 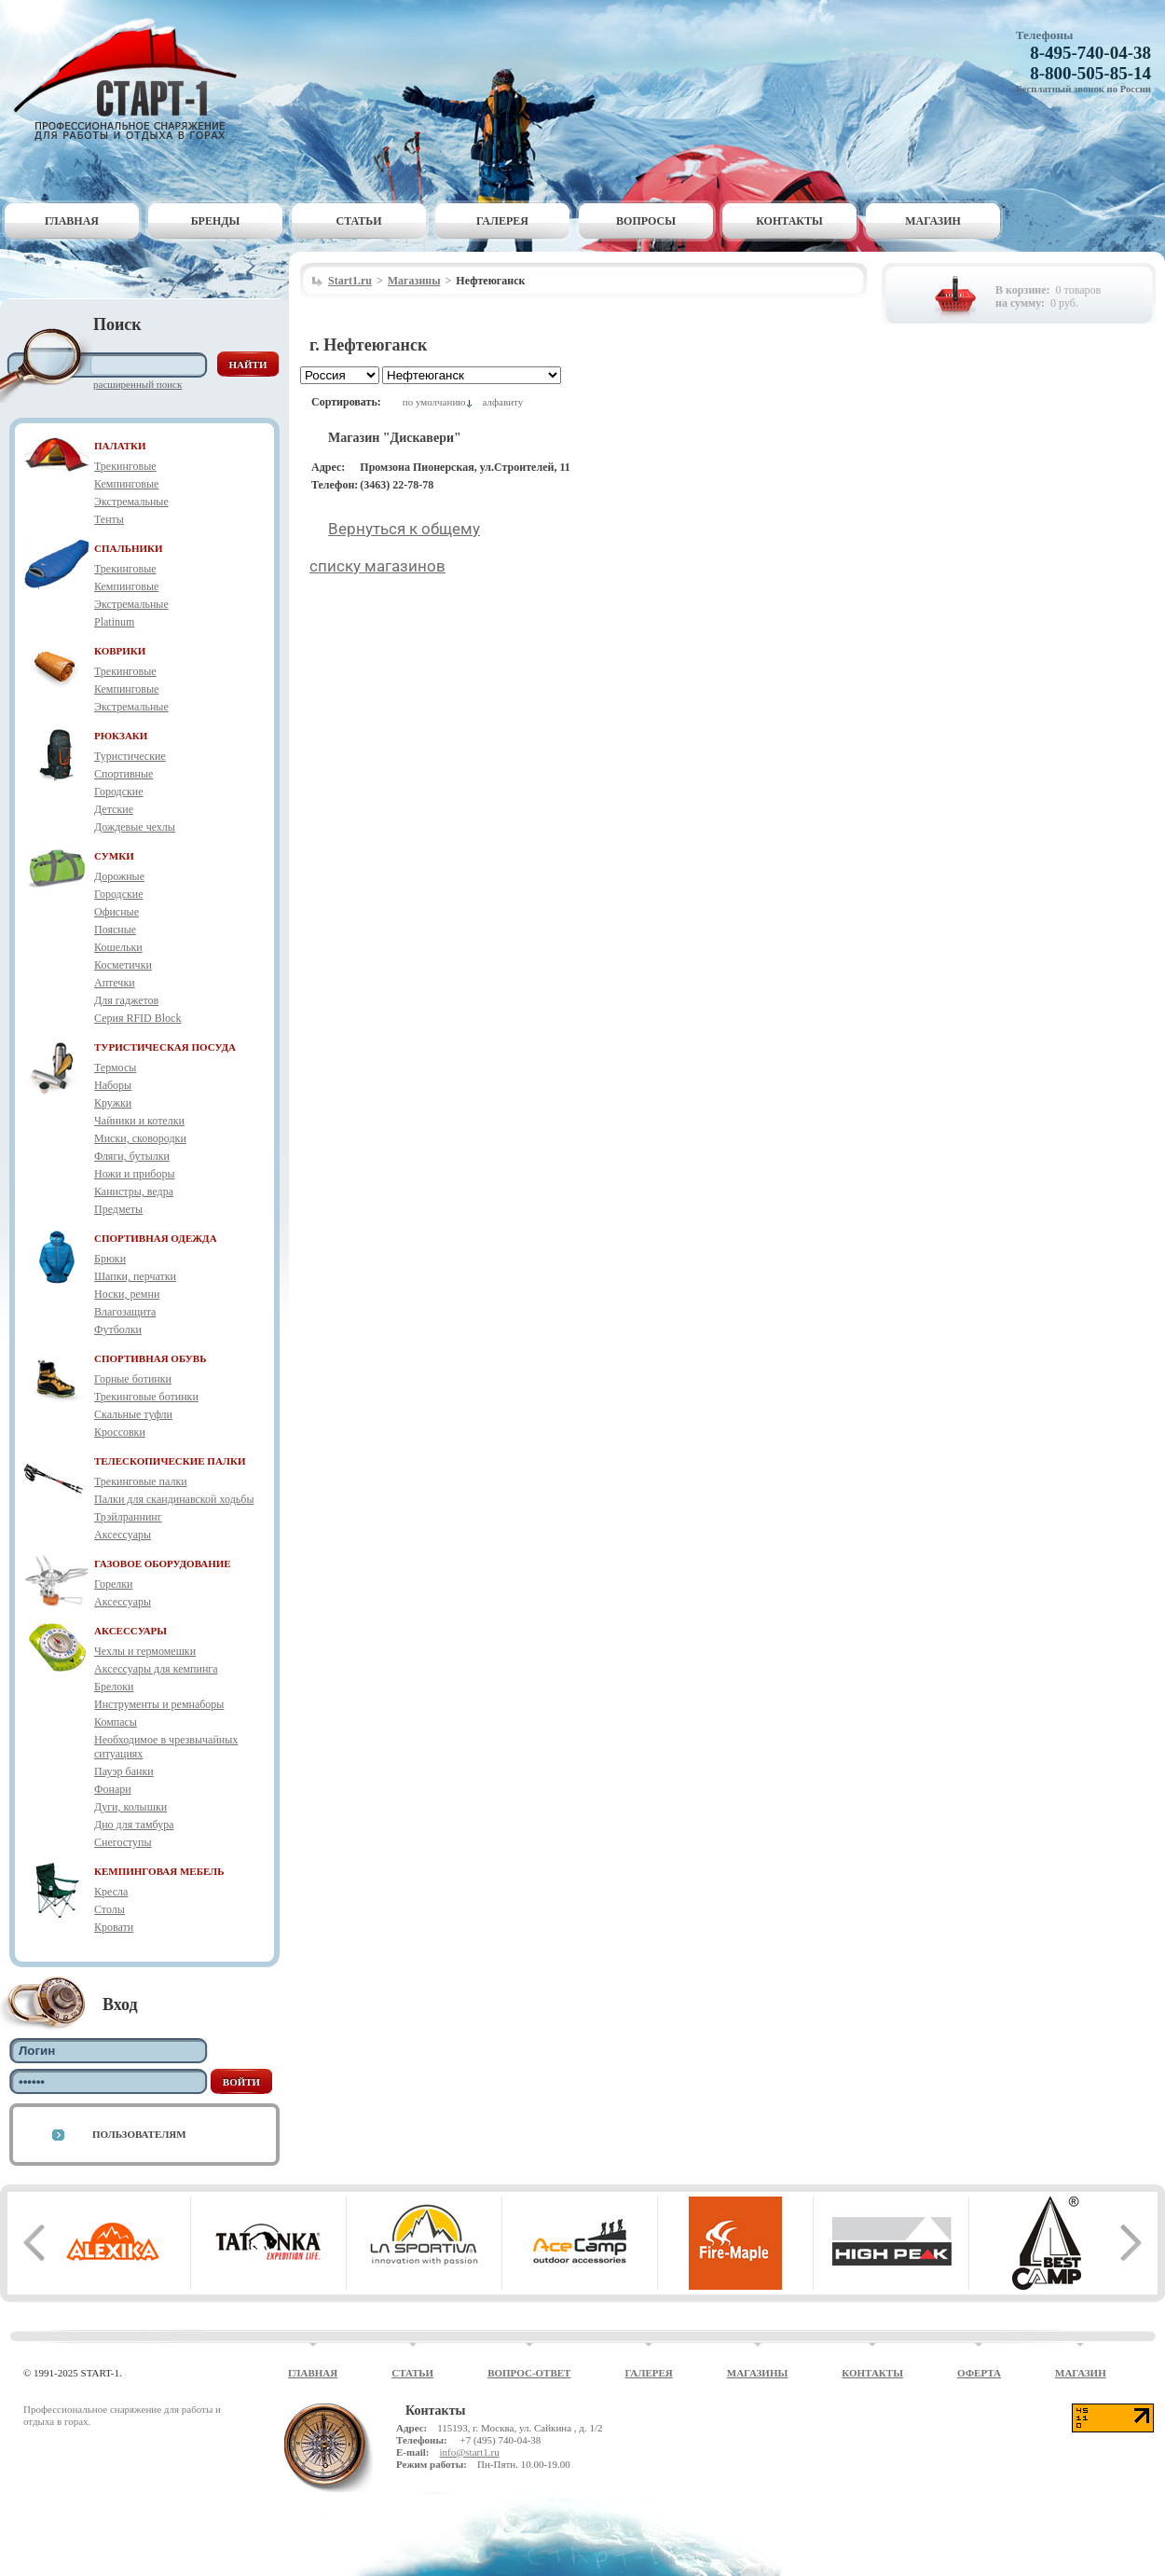 What do you see at coordinates (140, 1138) in the screenshot?
I see `Миски, сковородки` at bounding box center [140, 1138].